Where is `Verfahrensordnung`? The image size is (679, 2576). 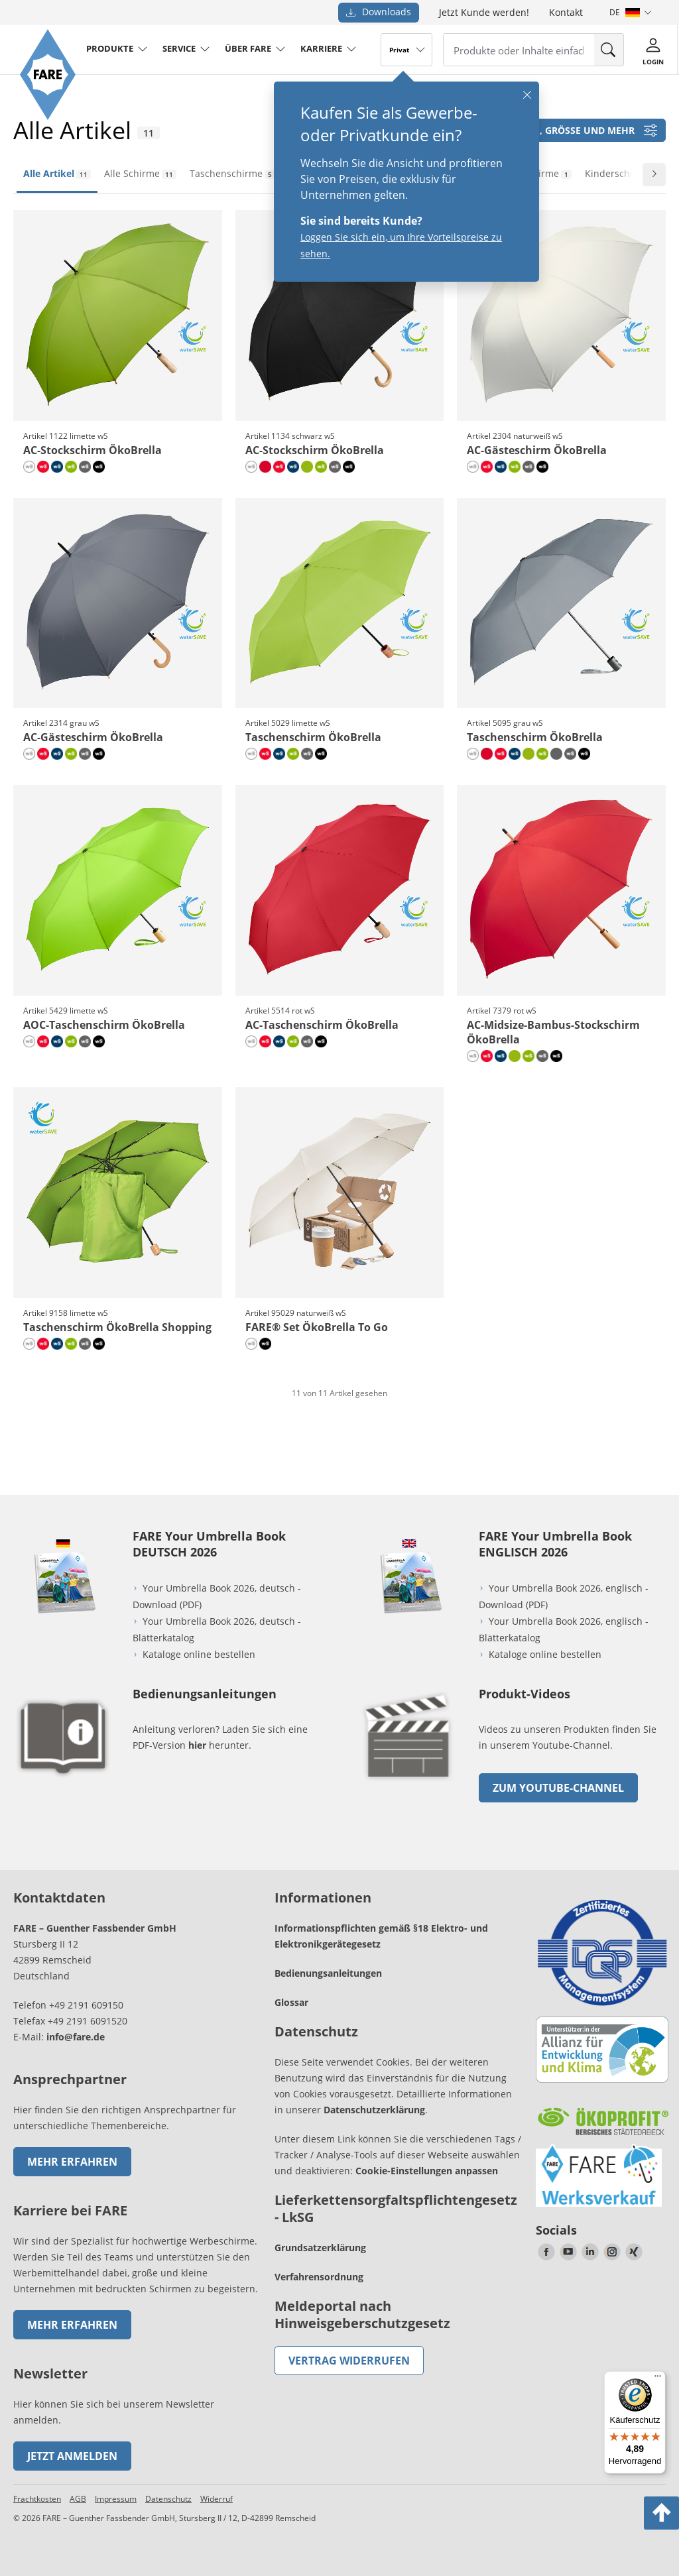 Verfahrensordnung is located at coordinates (319, 2276).